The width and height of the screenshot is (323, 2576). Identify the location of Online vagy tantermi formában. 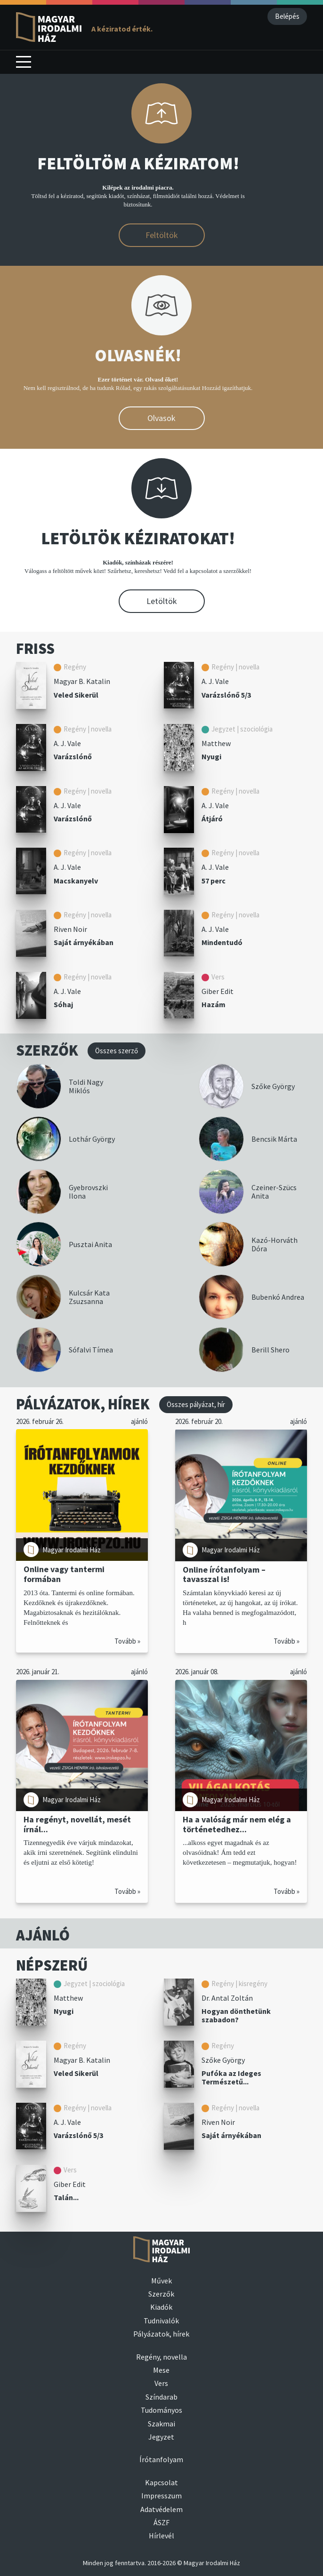
(64, 1574).